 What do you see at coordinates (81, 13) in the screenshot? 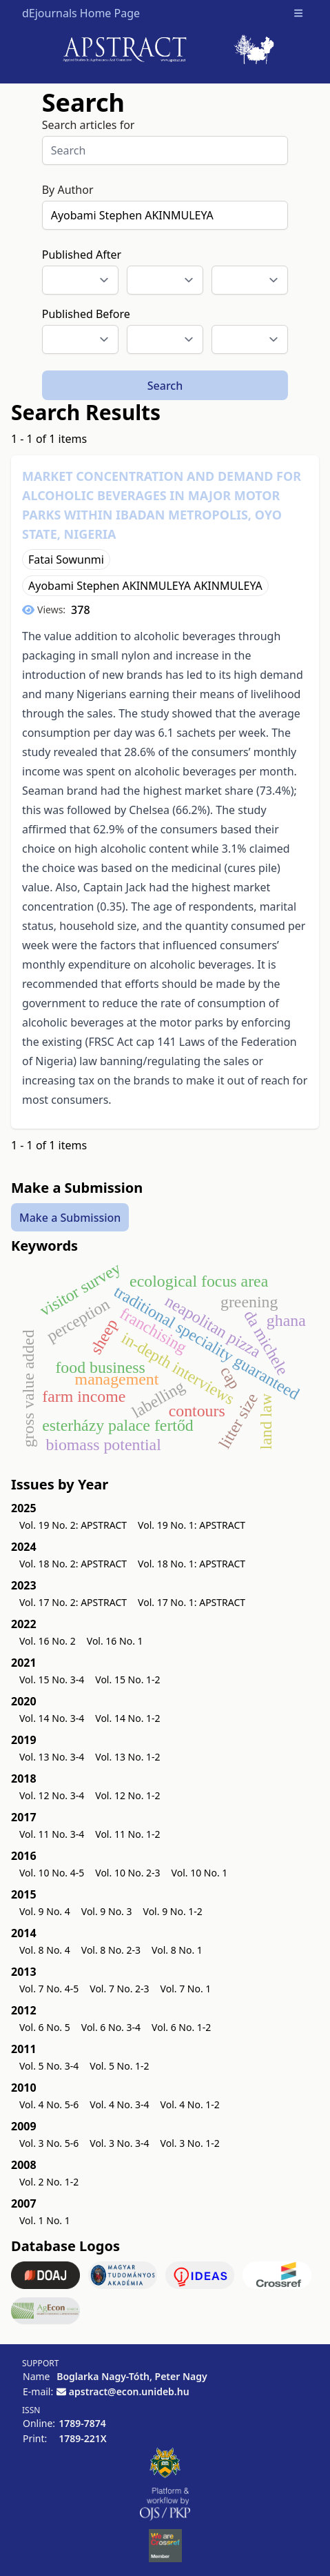
I see `dEjournals Home Page` at bounding box center [81, 13].